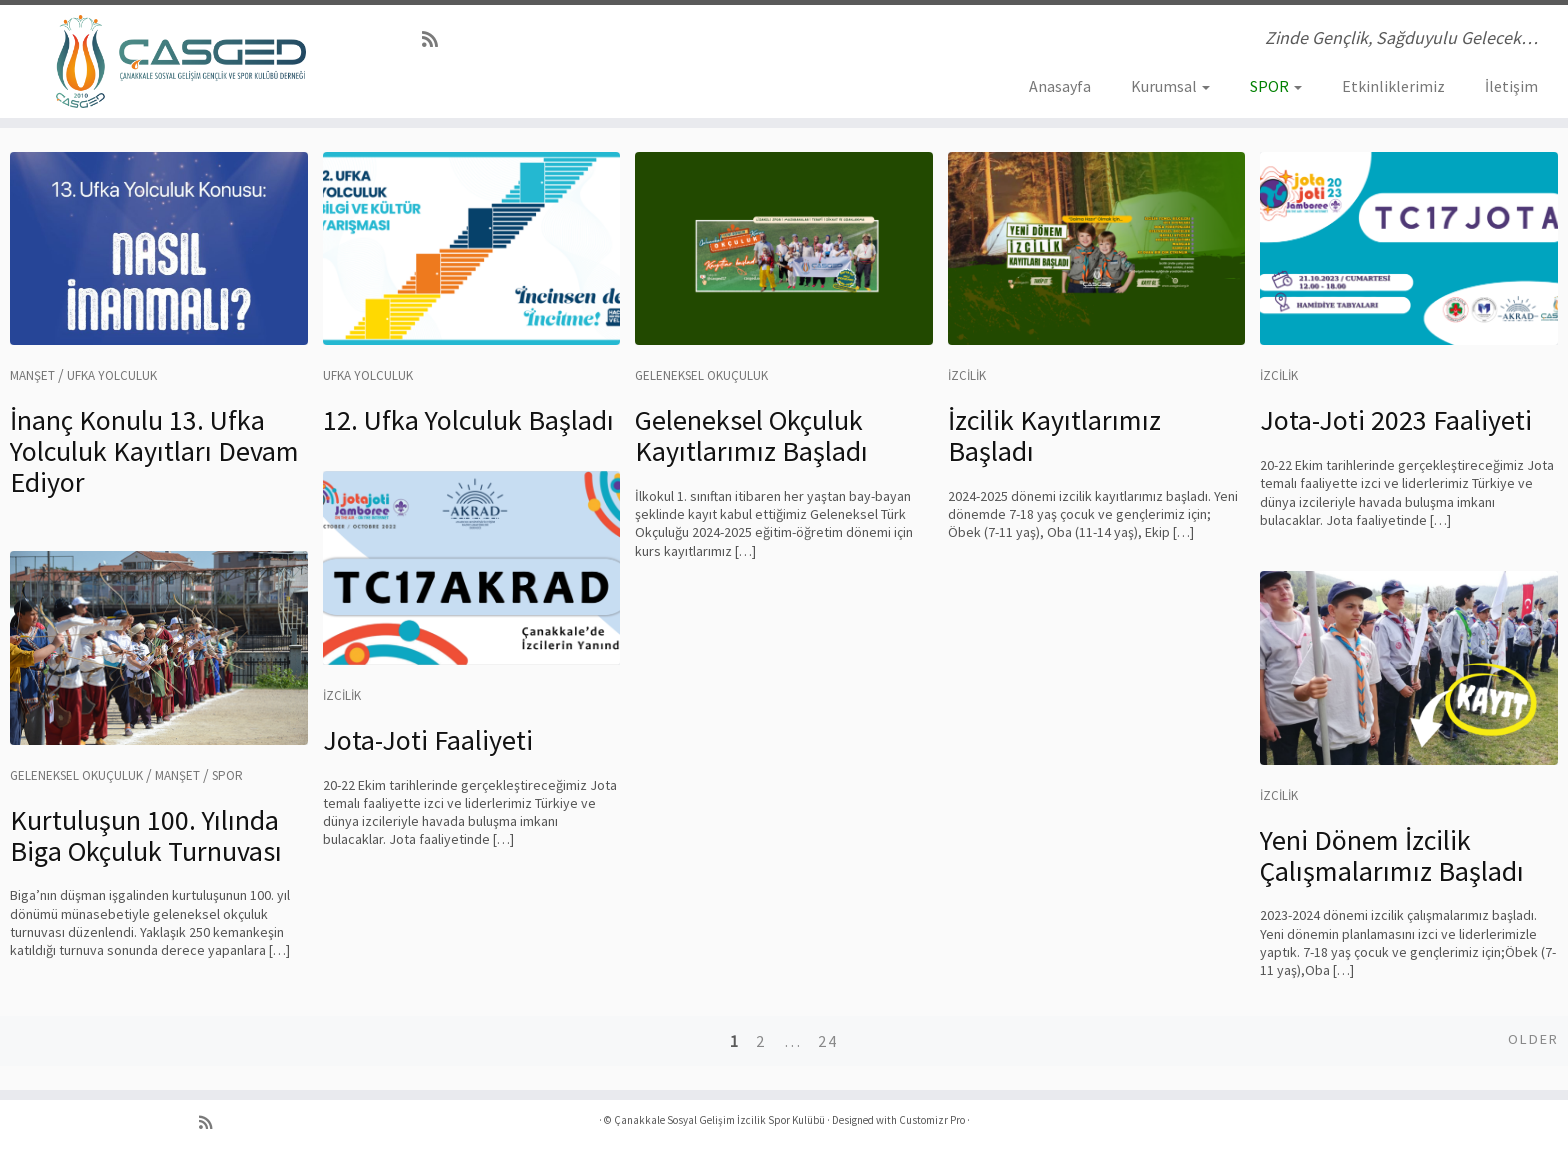 This screenshot has height=1152, width=1568. I want to click on Anasayfa, so click(1060, 86).